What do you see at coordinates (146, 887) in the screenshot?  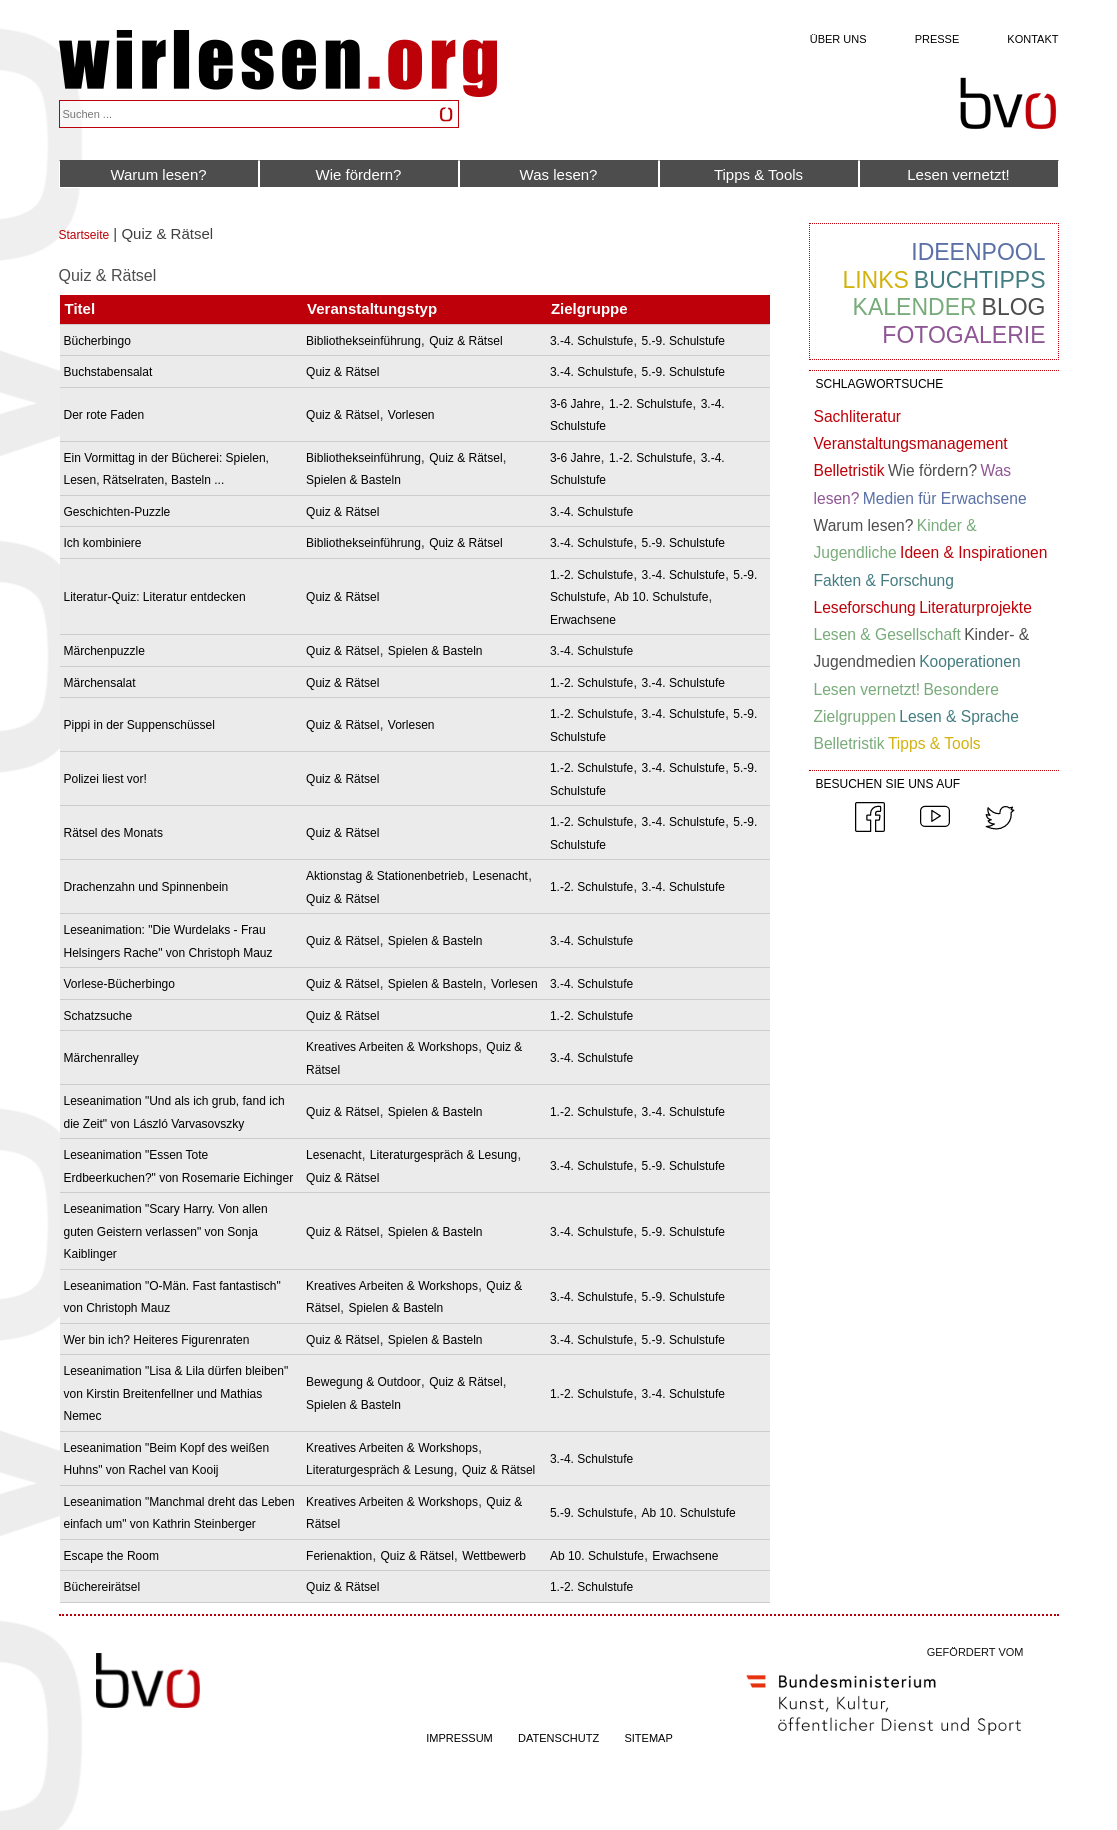 I see `Drachenzahn und Spinnenbein` at bounding box center [146, 887].